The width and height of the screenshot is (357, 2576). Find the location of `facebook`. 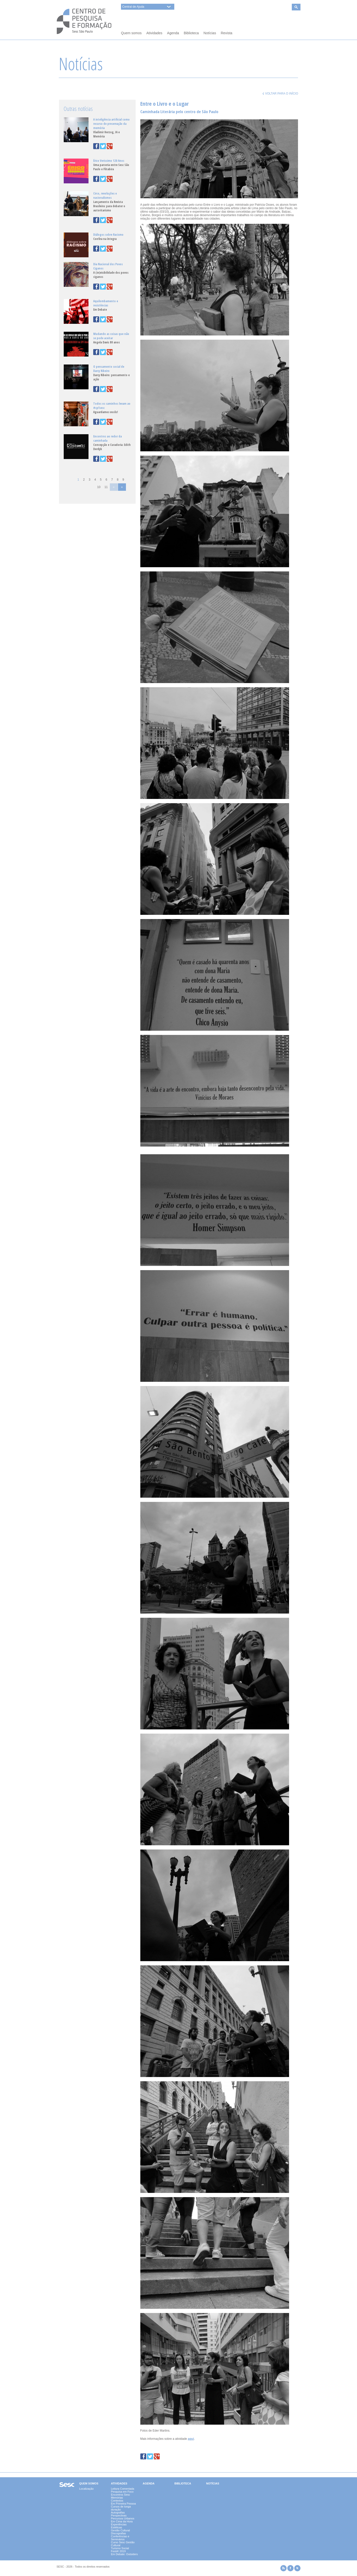

facebook is located at coordinates (290, 2568).